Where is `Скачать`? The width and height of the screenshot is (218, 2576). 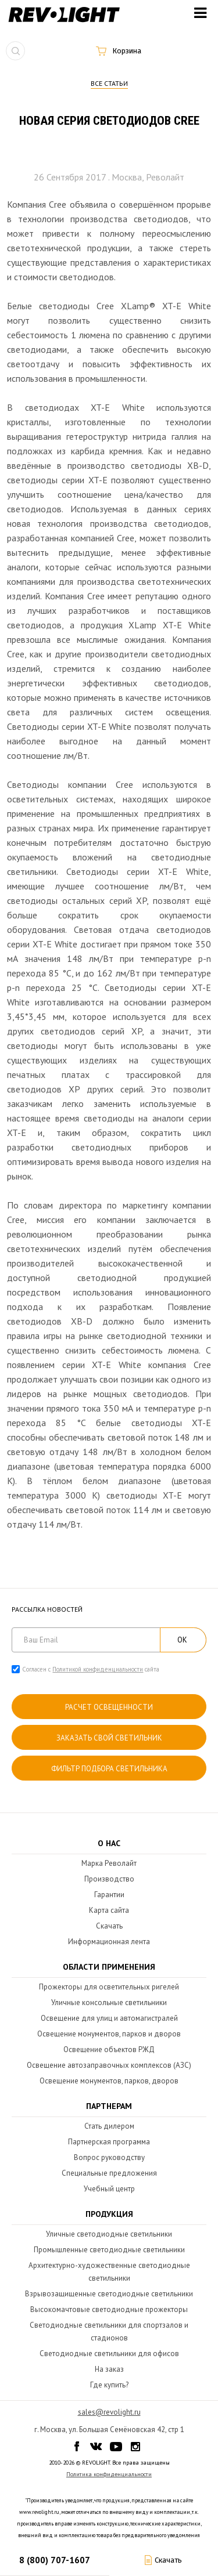
Скачать is located at coordinates (109, 1926).